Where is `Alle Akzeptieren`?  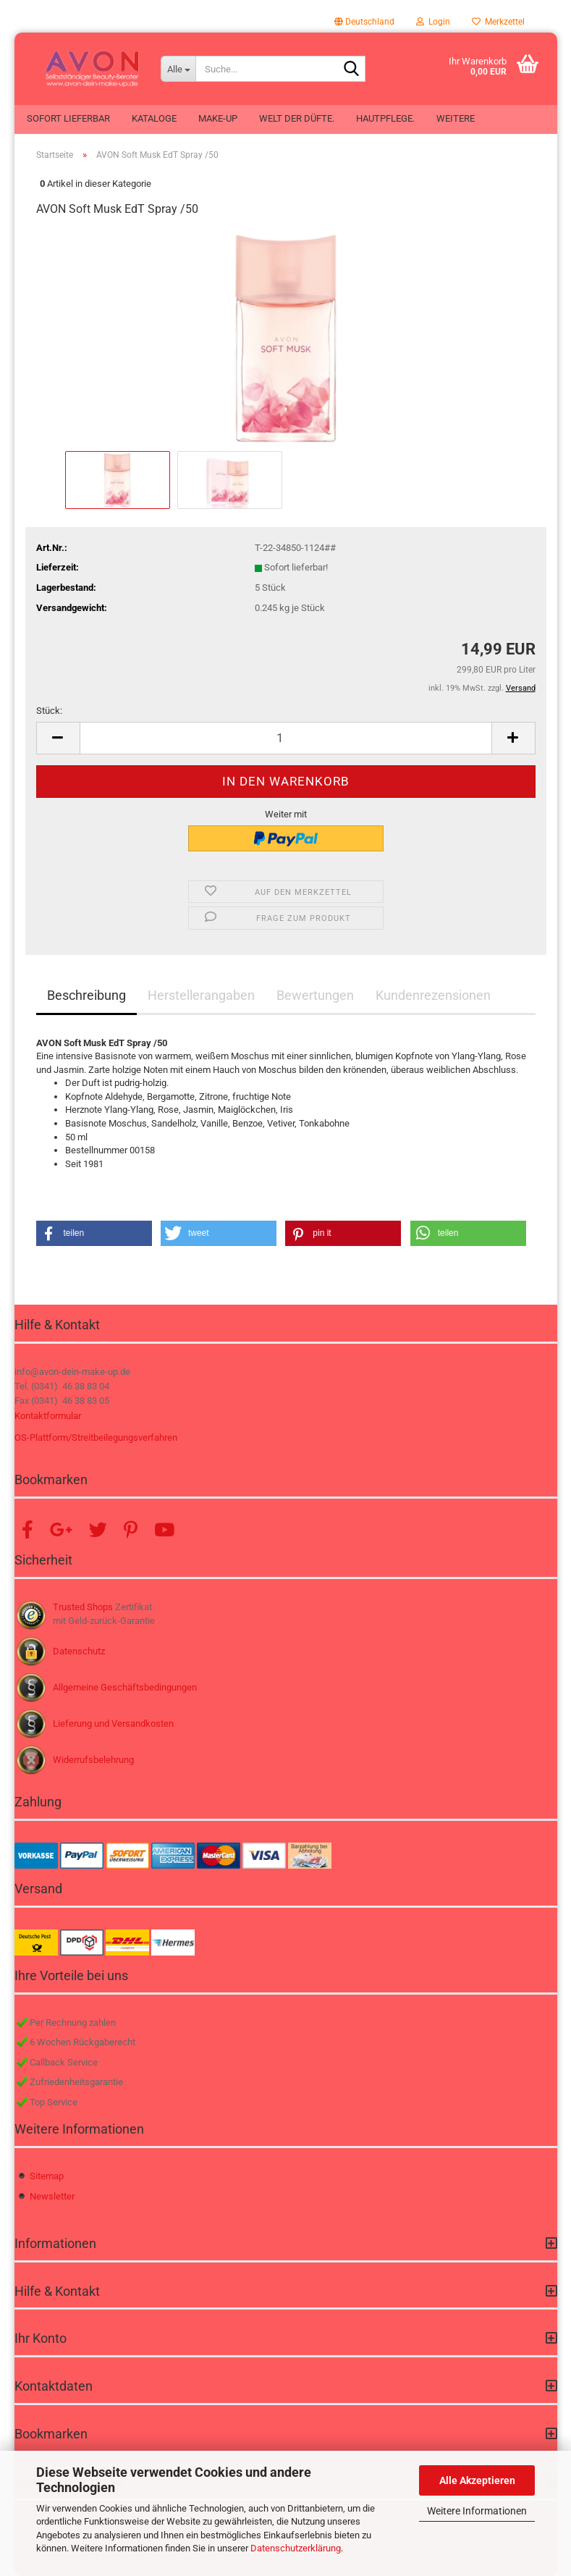
Alle Akzeptieren is located at coordinates (477, 2480).